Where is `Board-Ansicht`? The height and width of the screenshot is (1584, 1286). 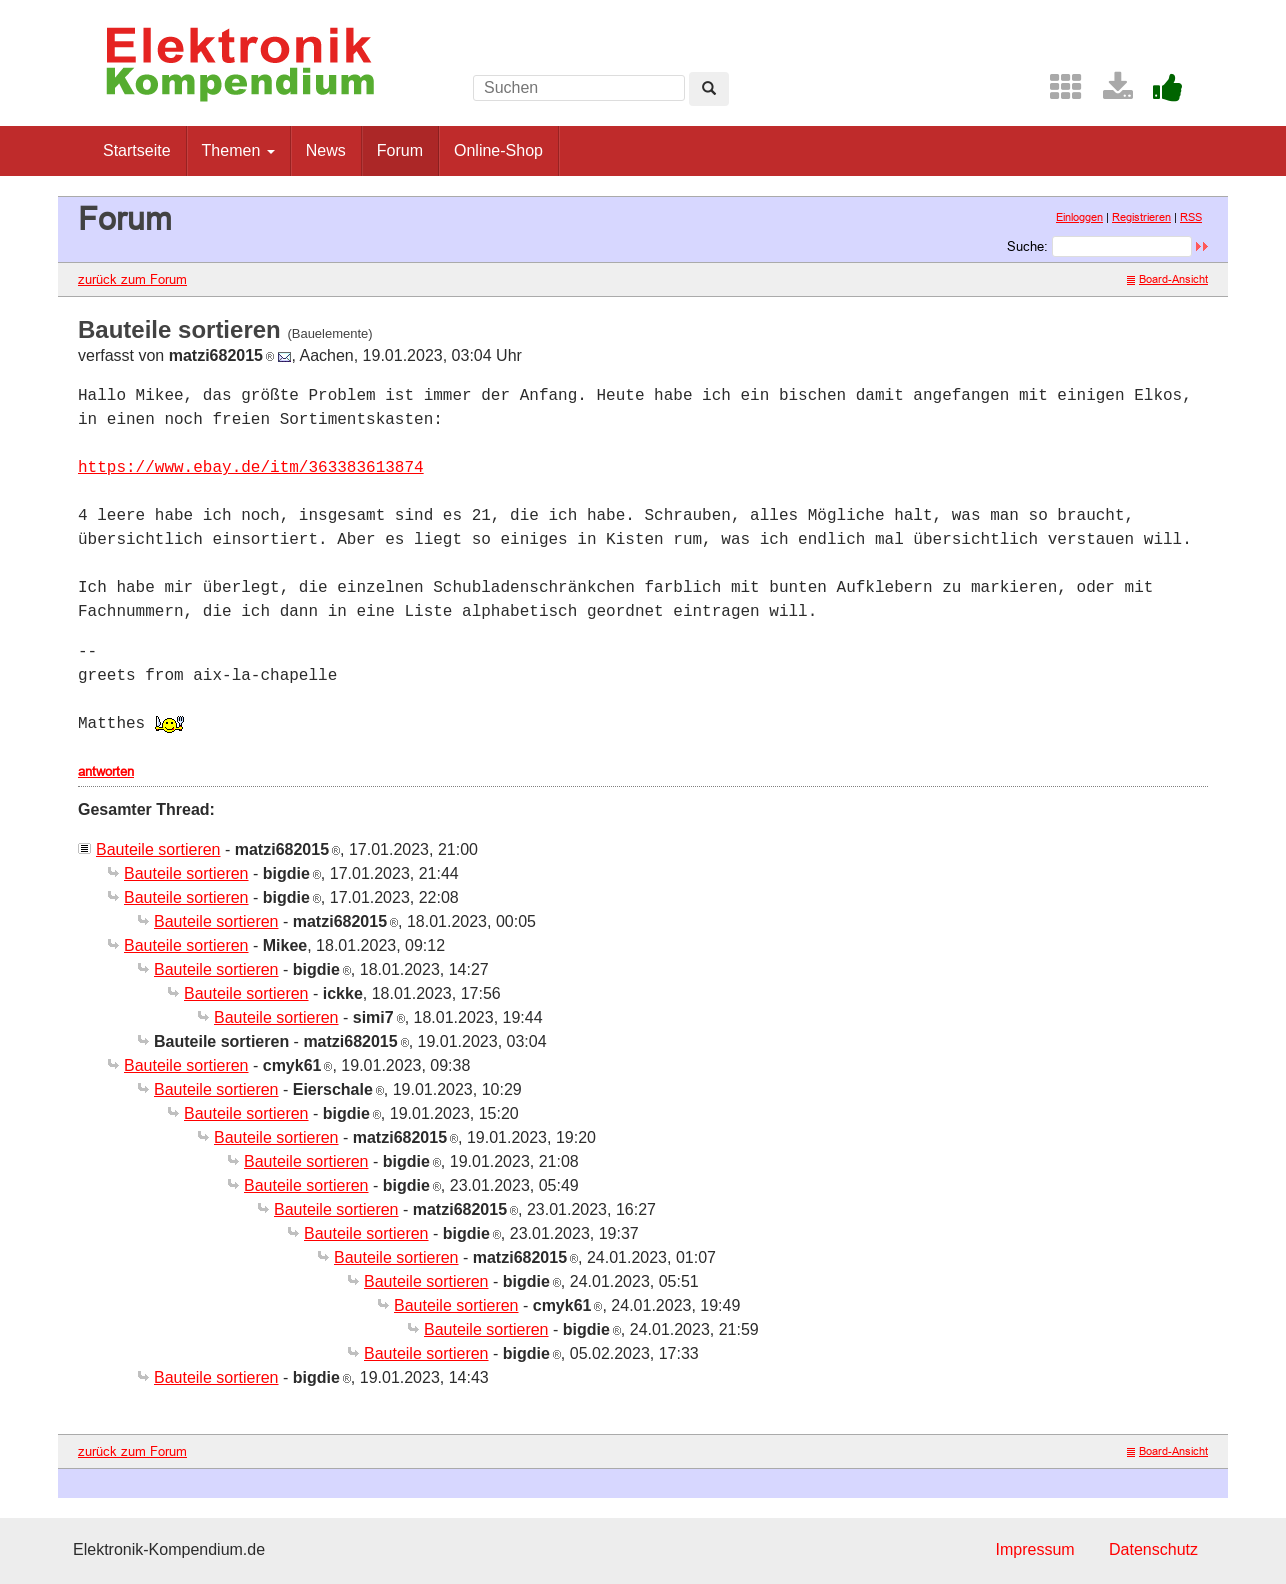 Board-Ansicht is located at coordinates (1167, 279).